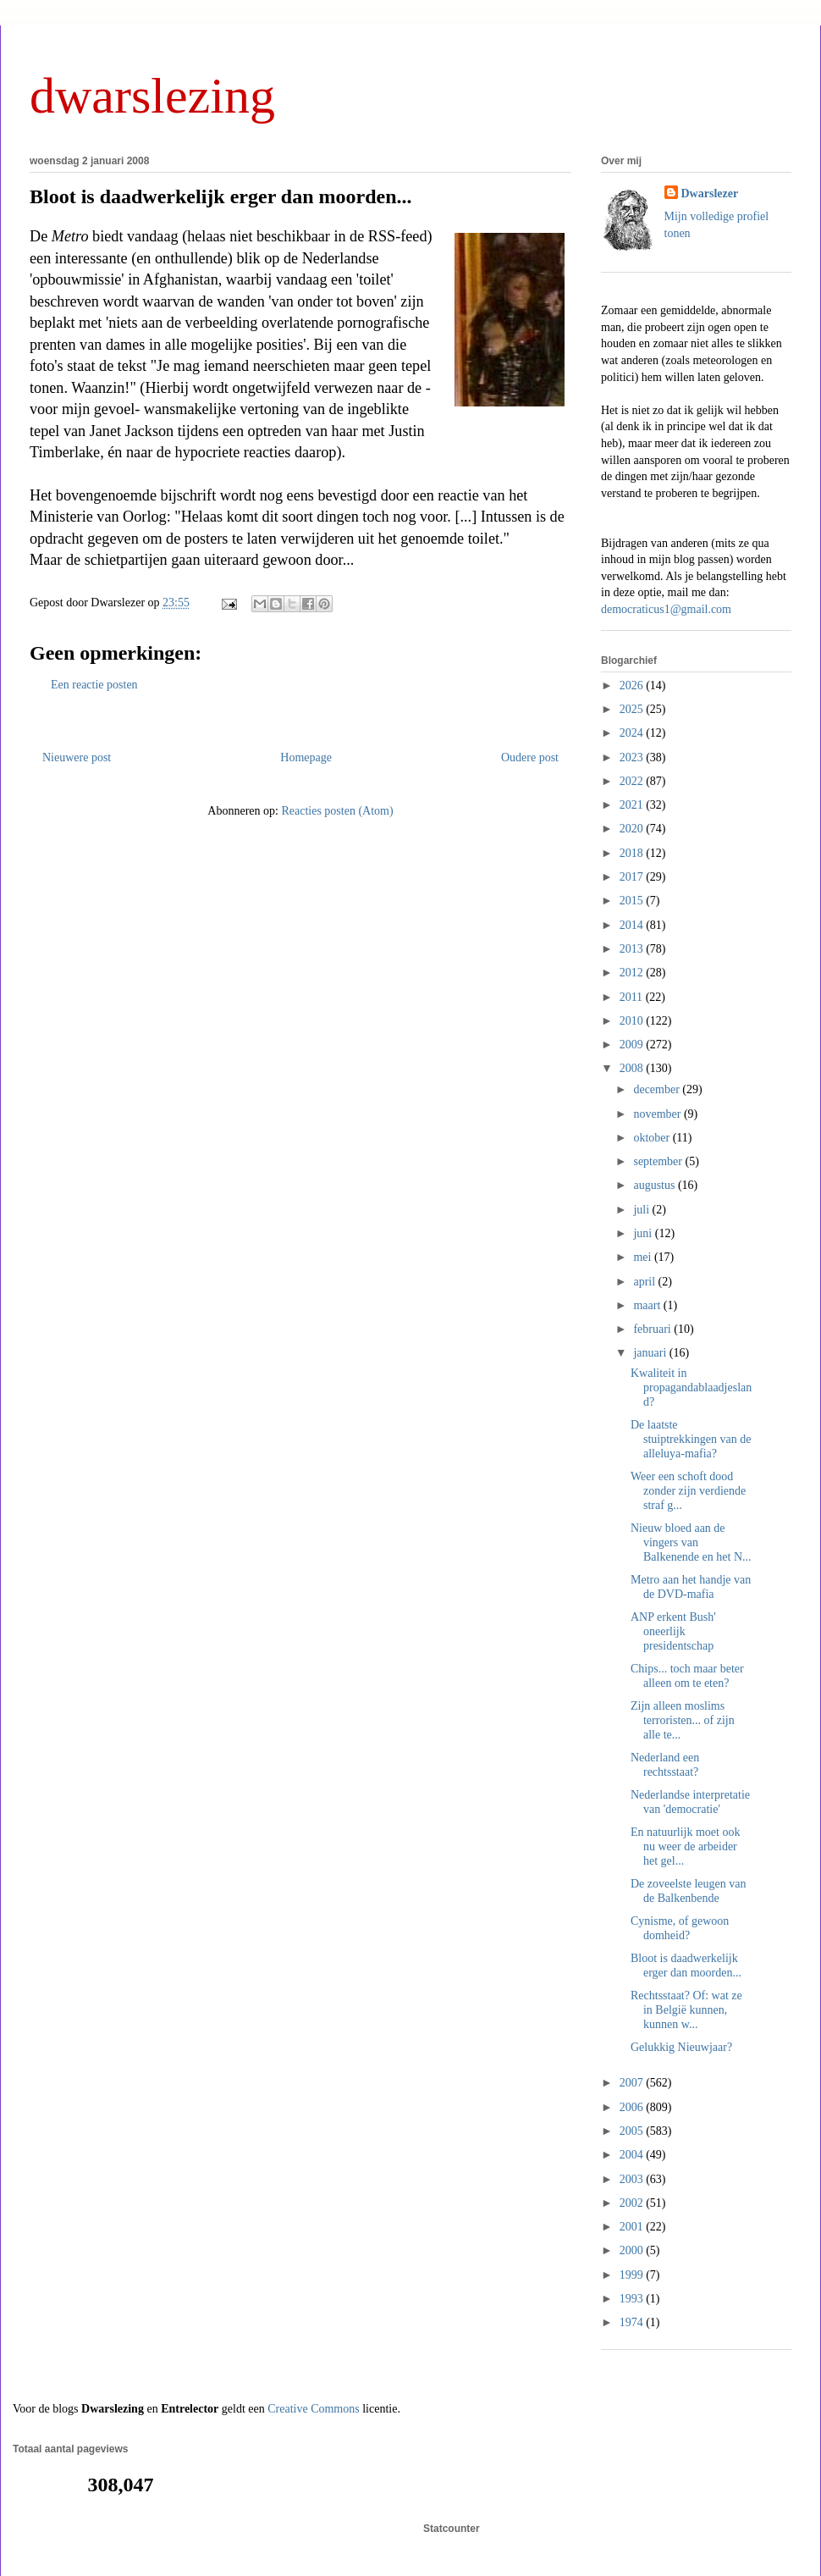 The width and height of the screenshot is (821, 2576). Describe the element at coordinates (633, 1068) in the screenshot. I see `2008` at that location.